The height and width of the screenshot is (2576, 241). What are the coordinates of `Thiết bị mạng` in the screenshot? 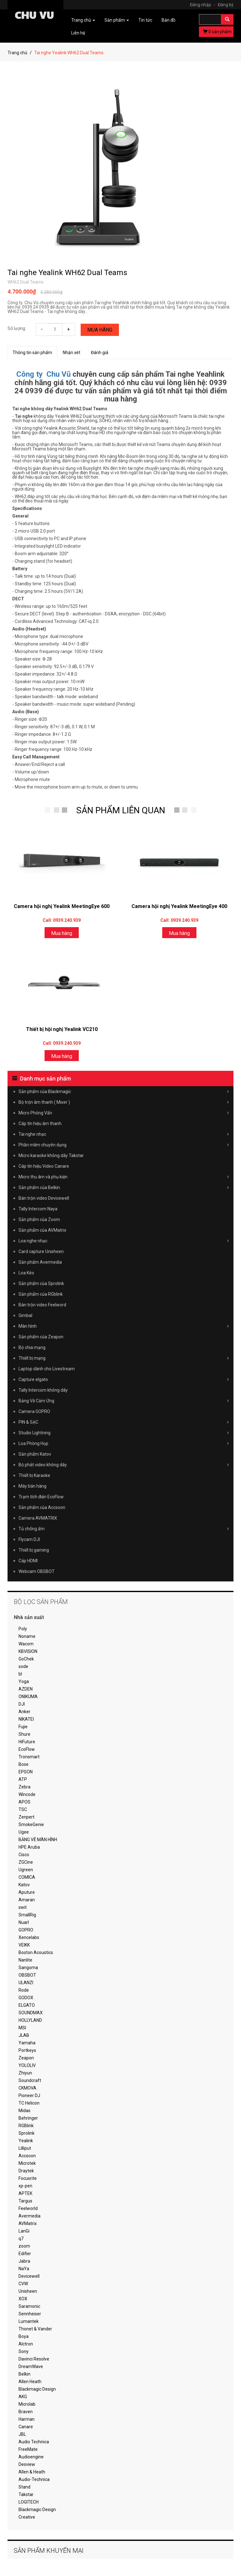 It's located at (124, 1358).